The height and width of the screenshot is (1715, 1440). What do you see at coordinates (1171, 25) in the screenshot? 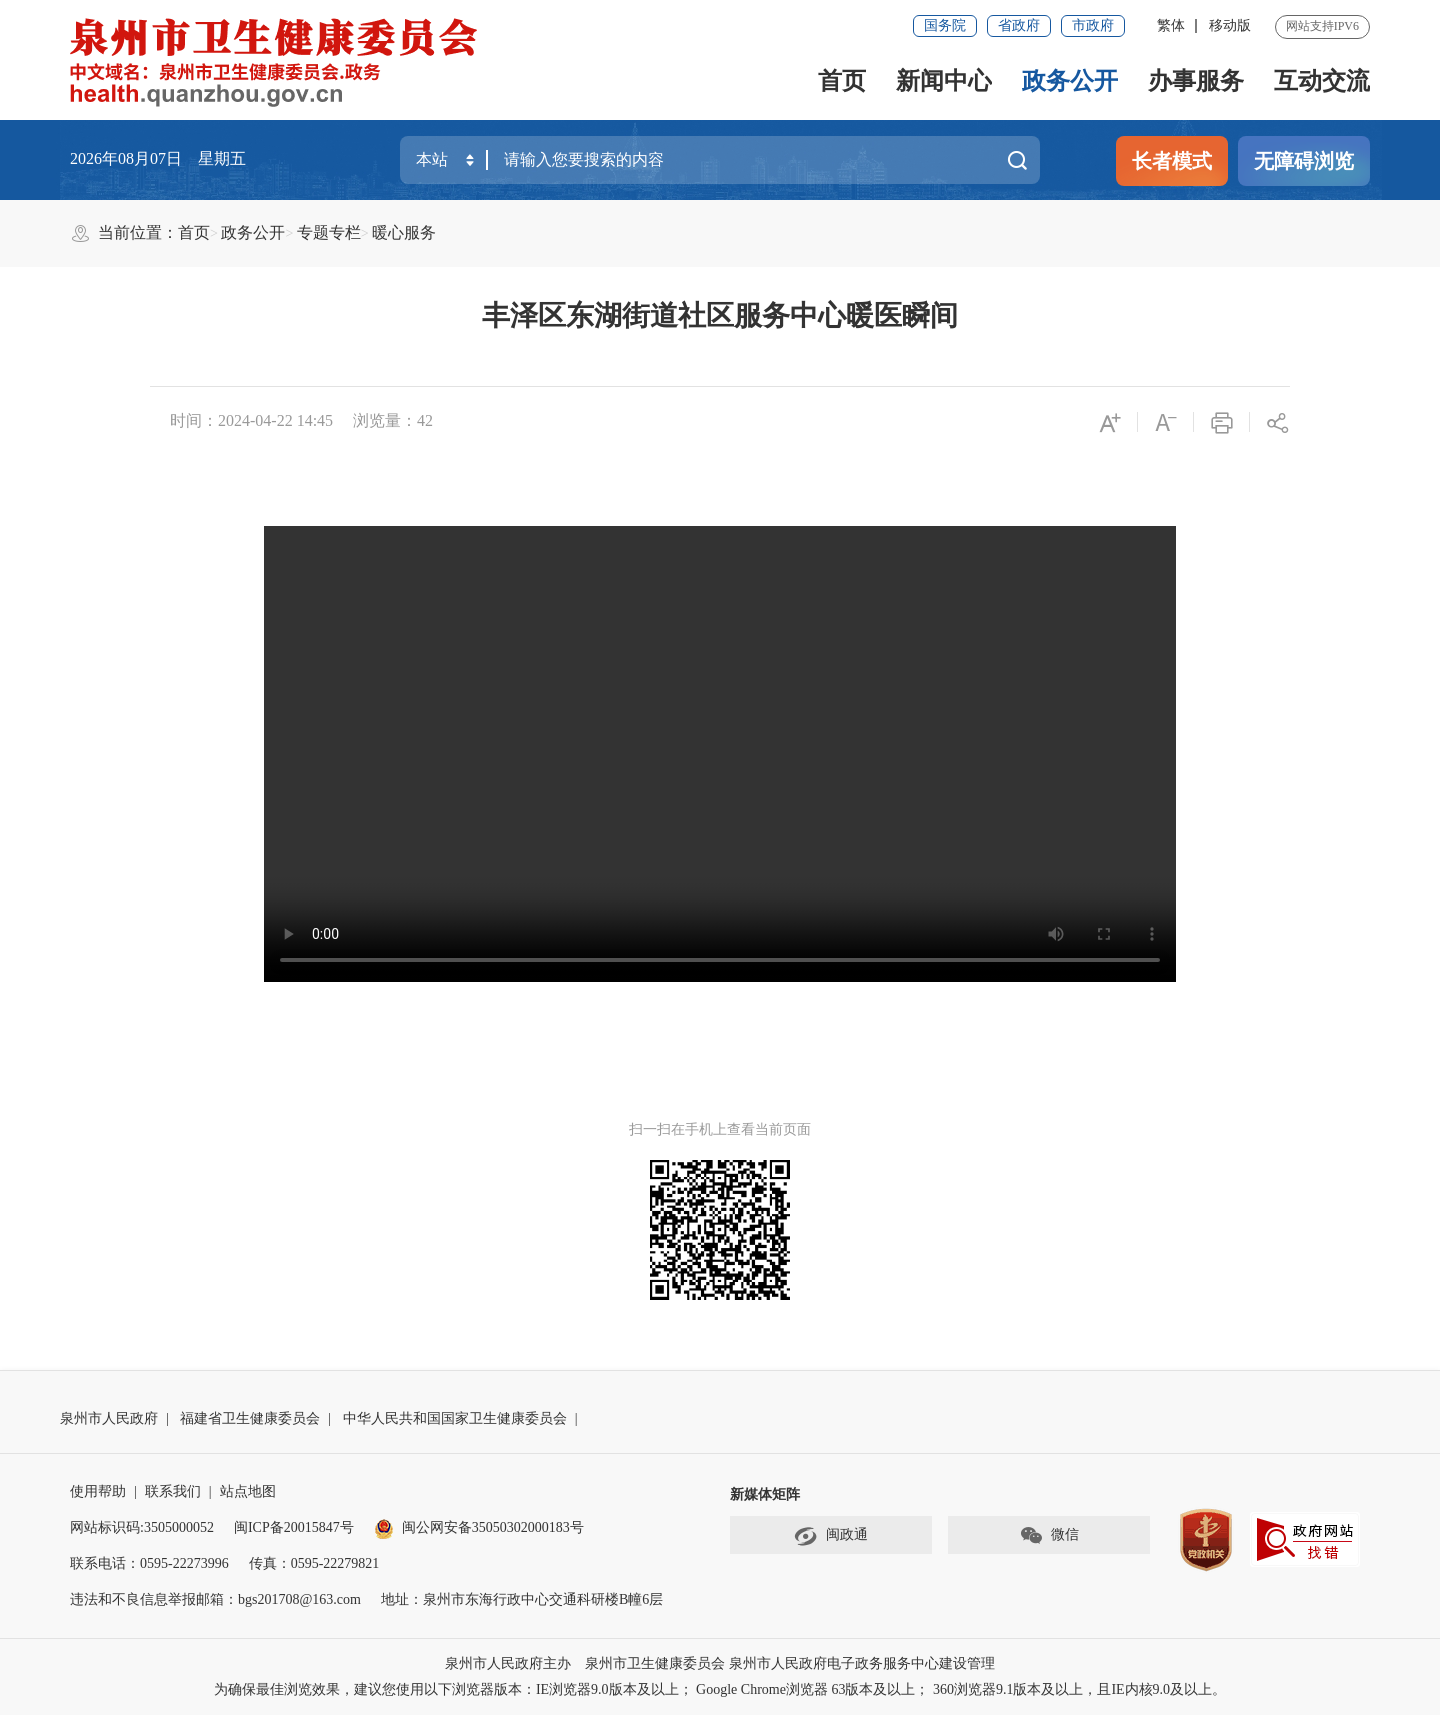
I see `繁体` at bounding box center [1171, 25].